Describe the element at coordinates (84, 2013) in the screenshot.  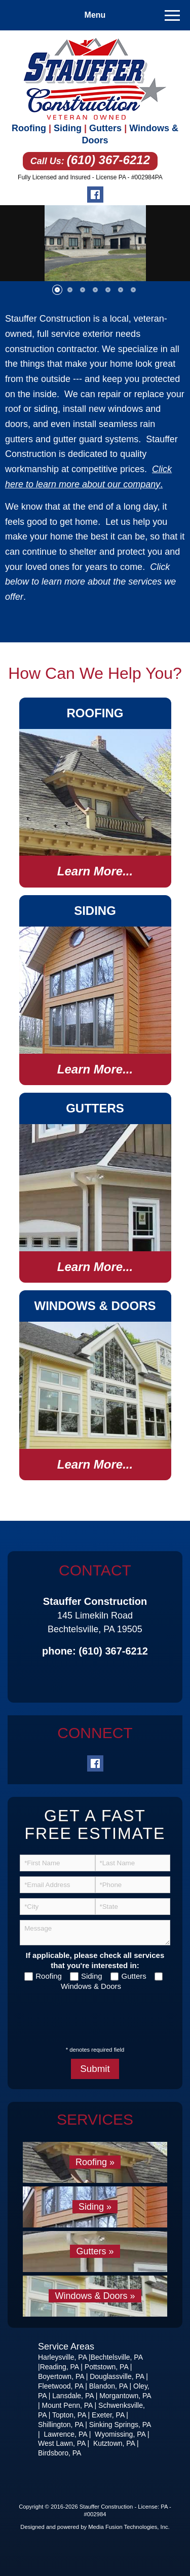
I see `[presentation]` at that location.